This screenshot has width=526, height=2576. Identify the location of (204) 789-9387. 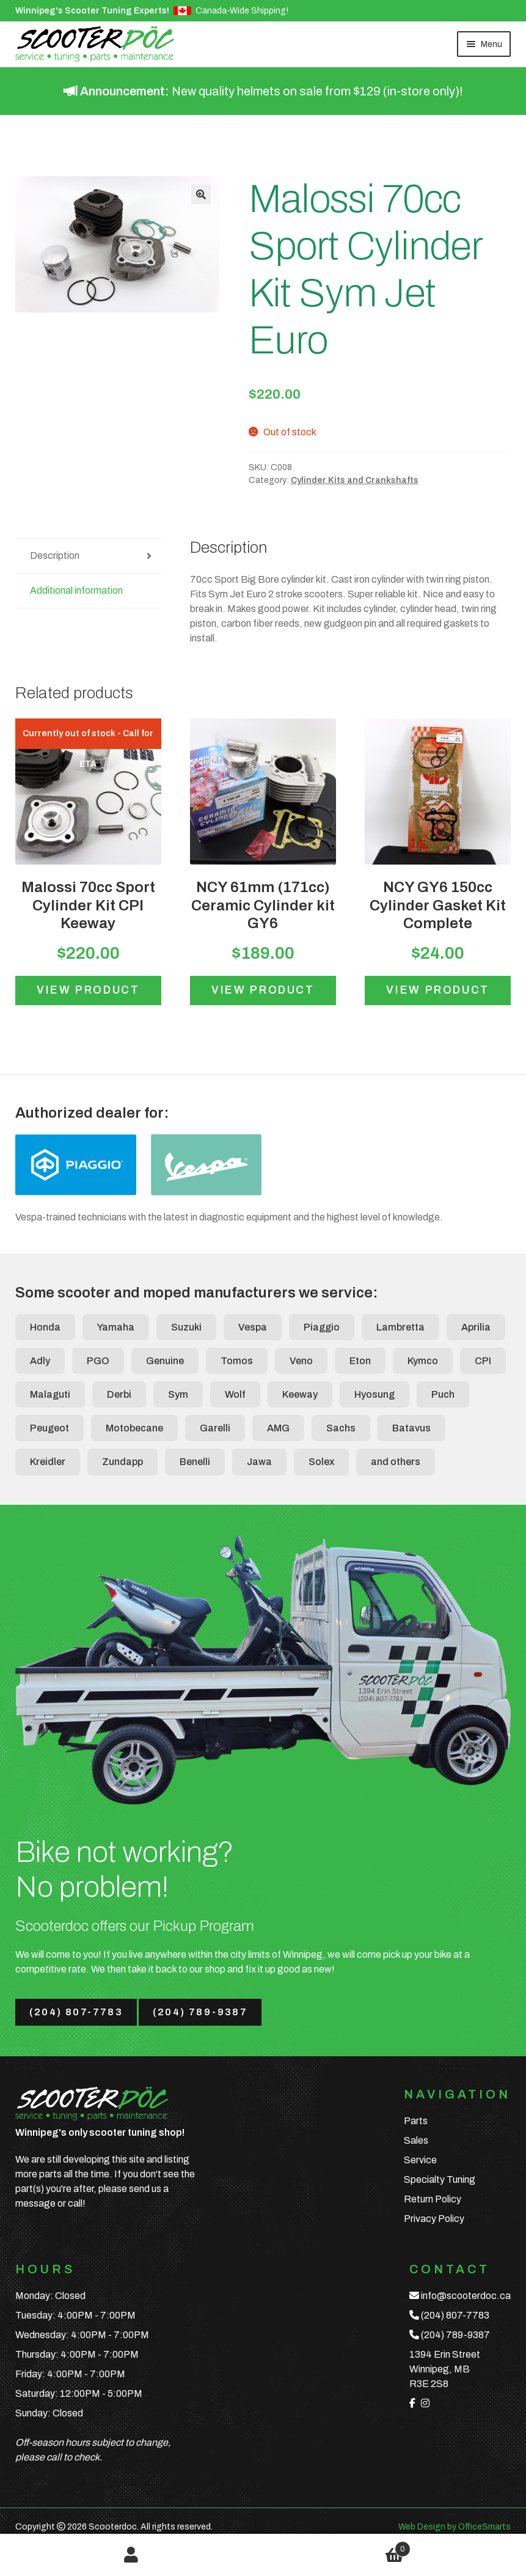
(200, 2012).